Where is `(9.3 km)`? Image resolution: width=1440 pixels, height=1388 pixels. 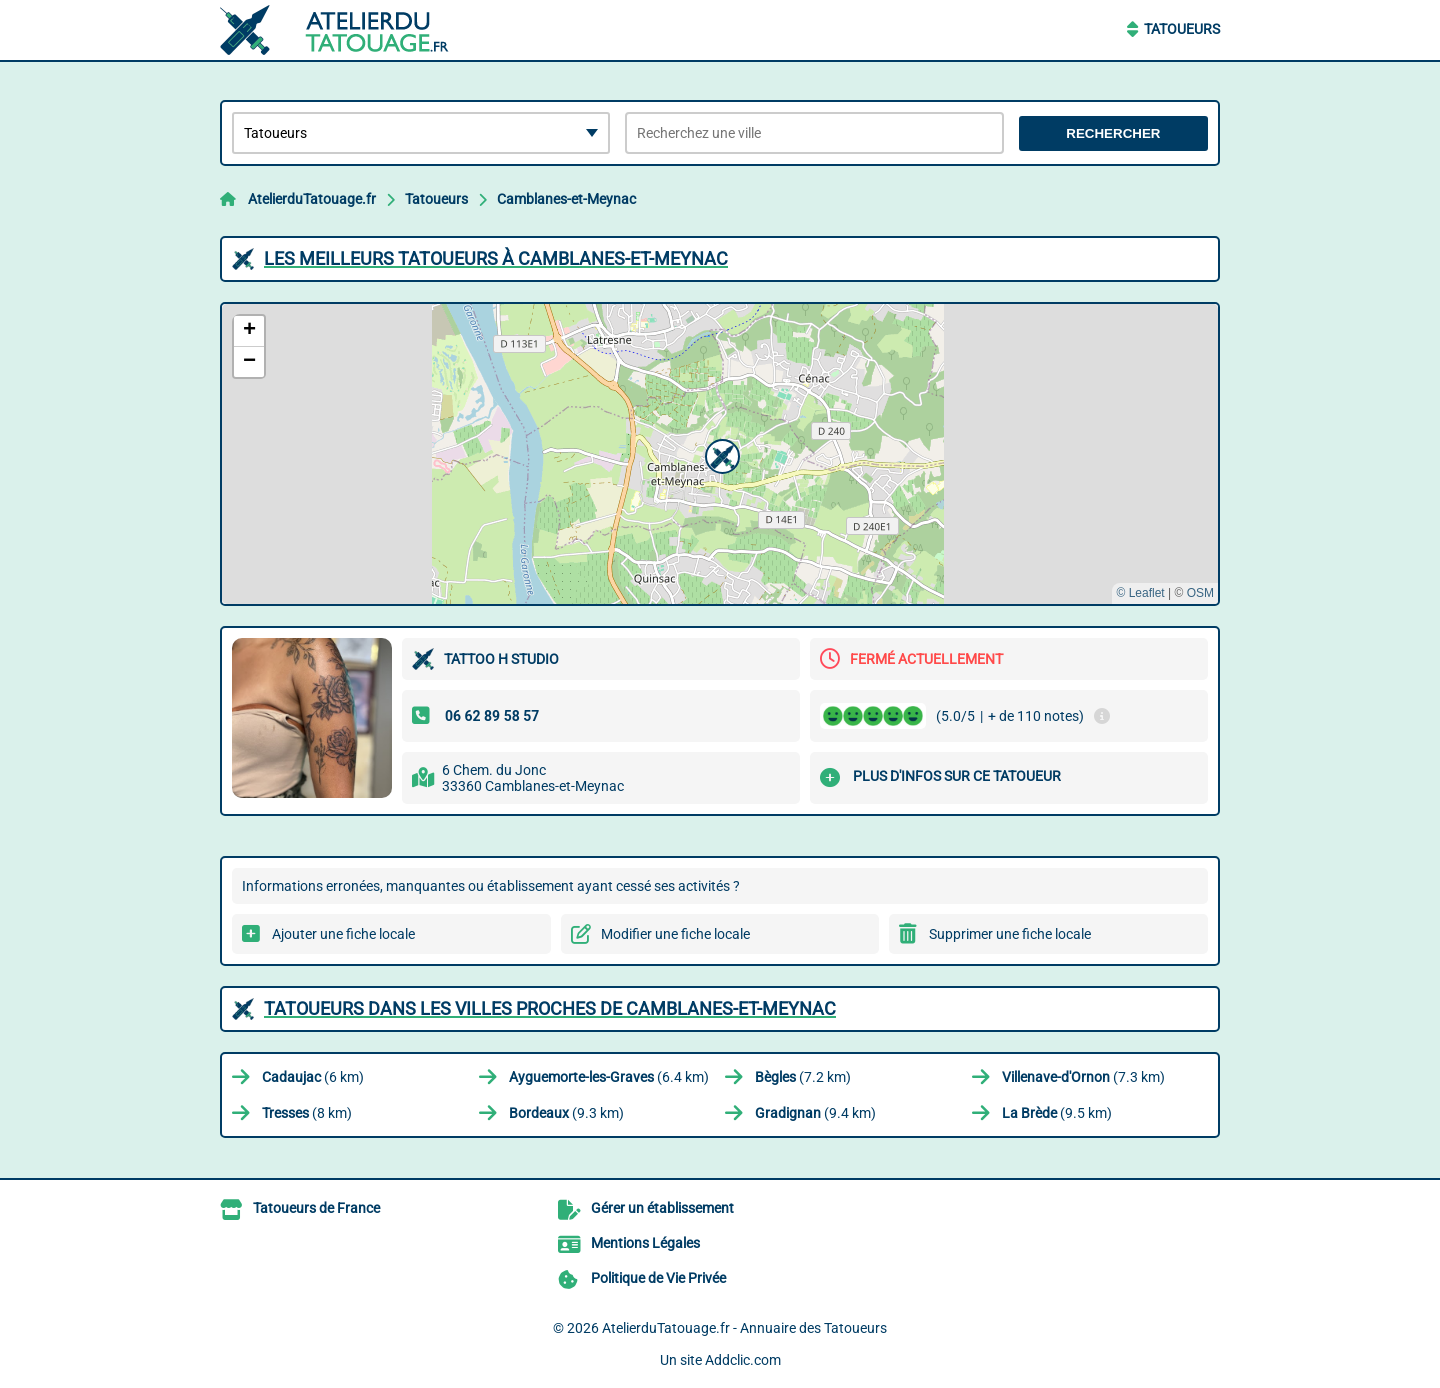 (9.3 km) is located at coordinates (566, 1113).